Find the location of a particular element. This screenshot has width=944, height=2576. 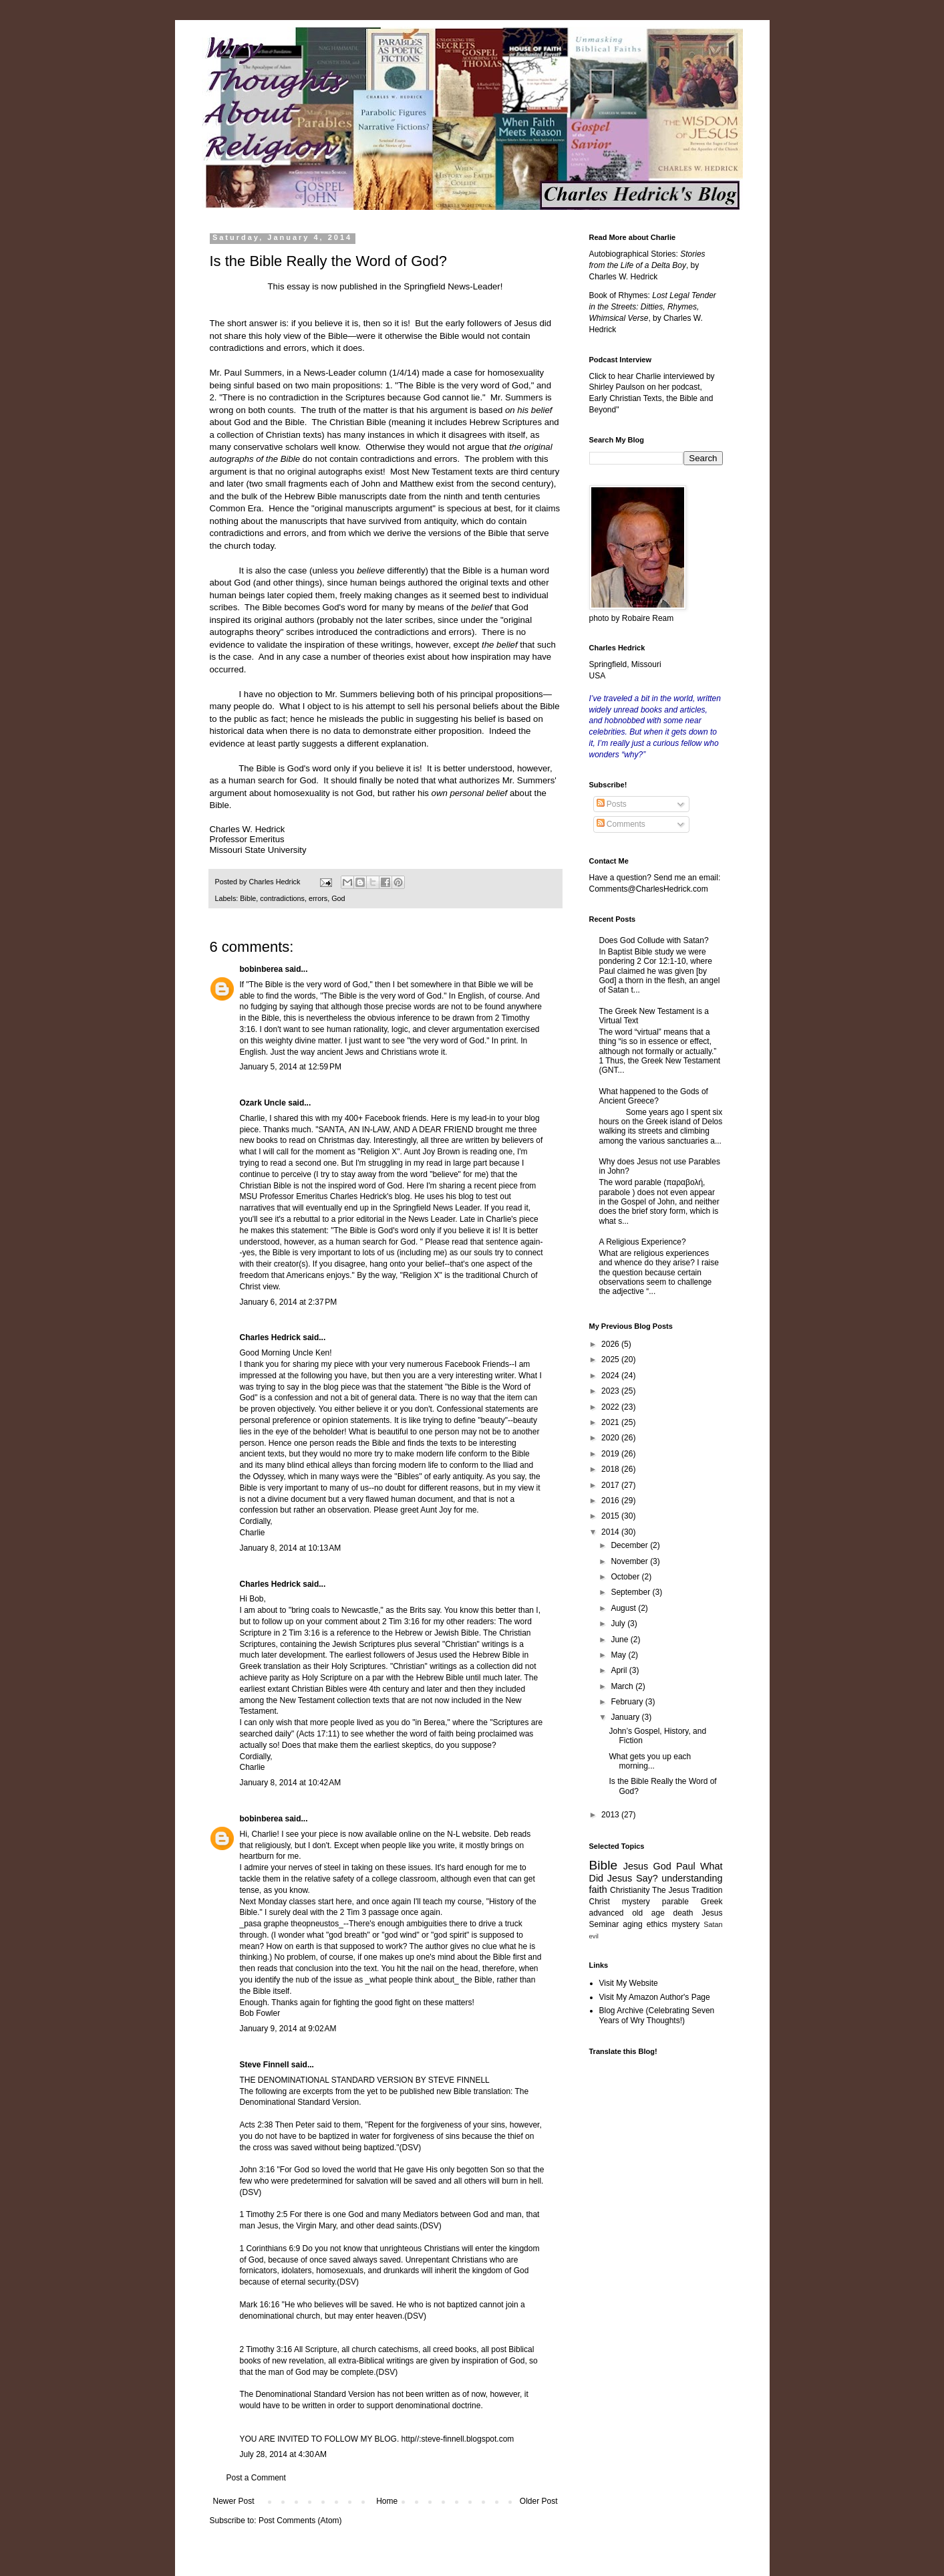

June is located at coordinates (620, 1639).